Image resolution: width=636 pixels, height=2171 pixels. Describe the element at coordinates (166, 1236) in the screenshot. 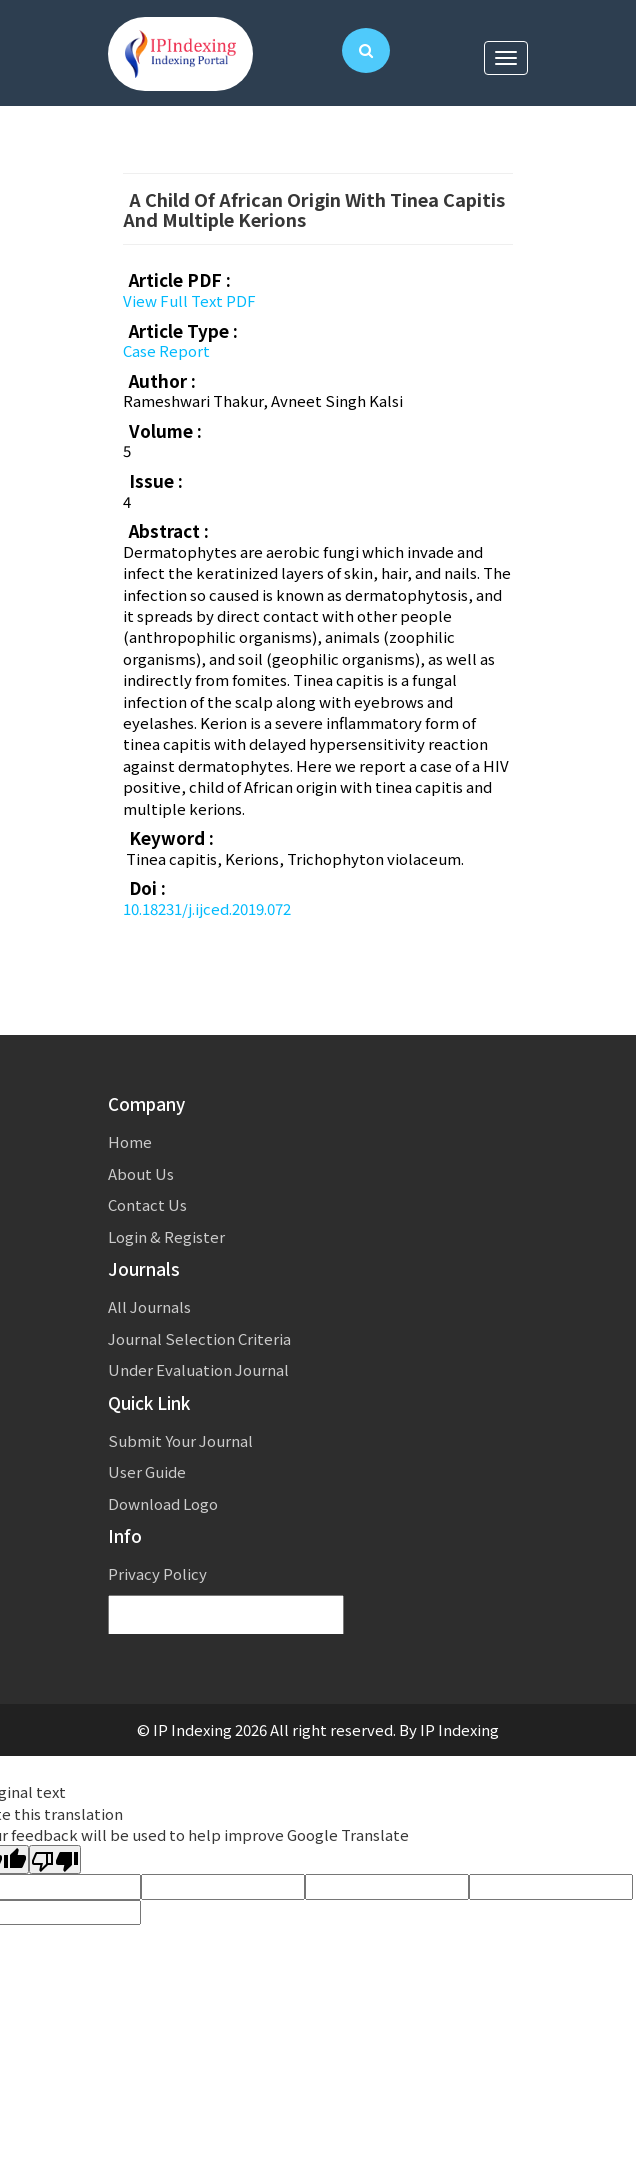

I see `Login & Register` at that location.